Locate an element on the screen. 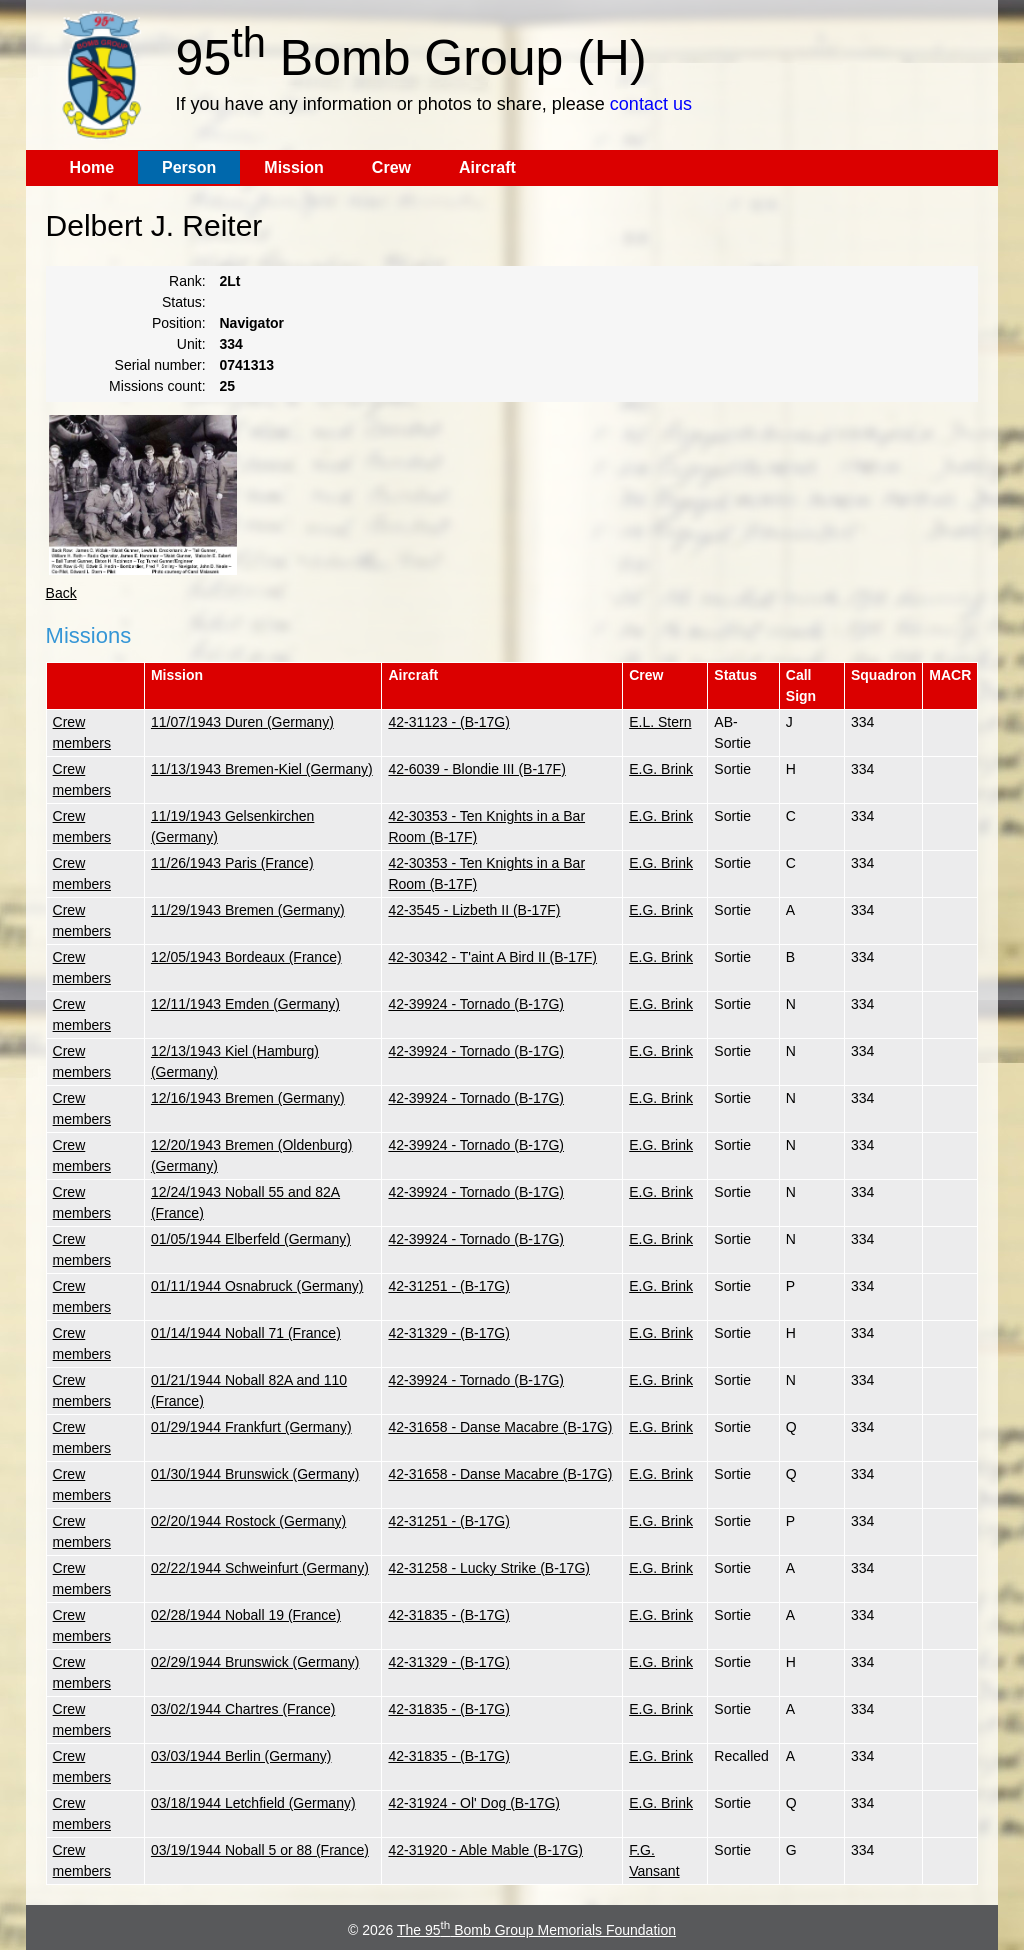 The height and width of the screenshot is (1950, 1024). 01/05/1944 Elberfeld (Germany) is located at coordinates (251, 1239).